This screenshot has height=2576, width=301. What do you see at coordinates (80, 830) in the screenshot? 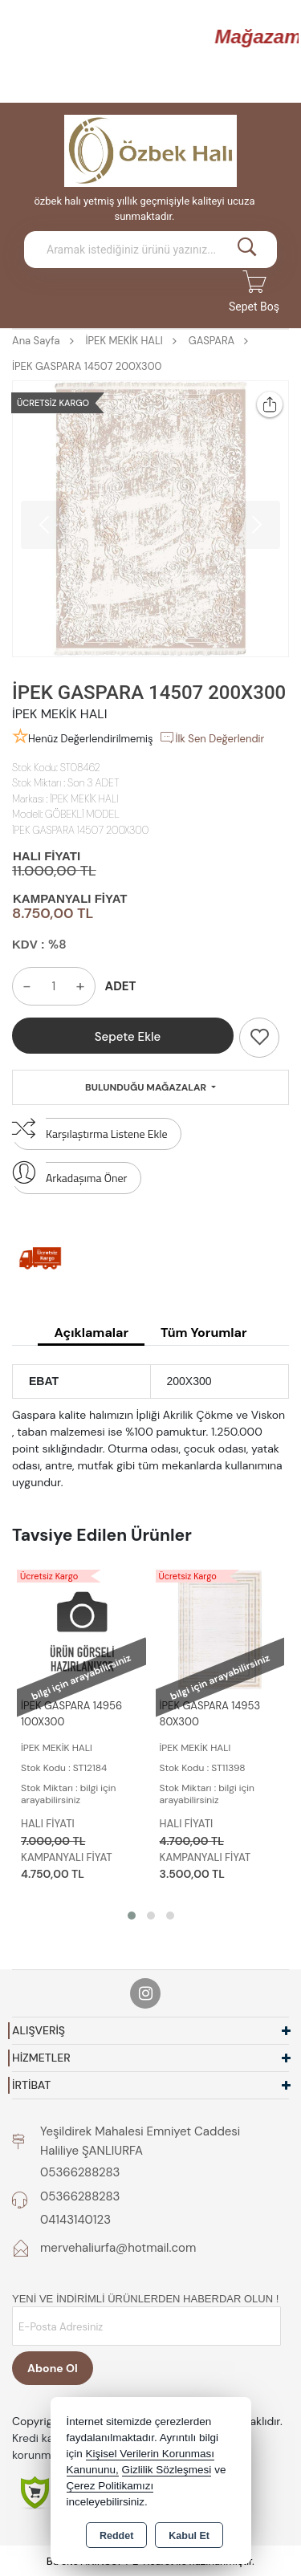
I see `İPEK GASPARA 14507 200X300` at bounding box center [80, 830].